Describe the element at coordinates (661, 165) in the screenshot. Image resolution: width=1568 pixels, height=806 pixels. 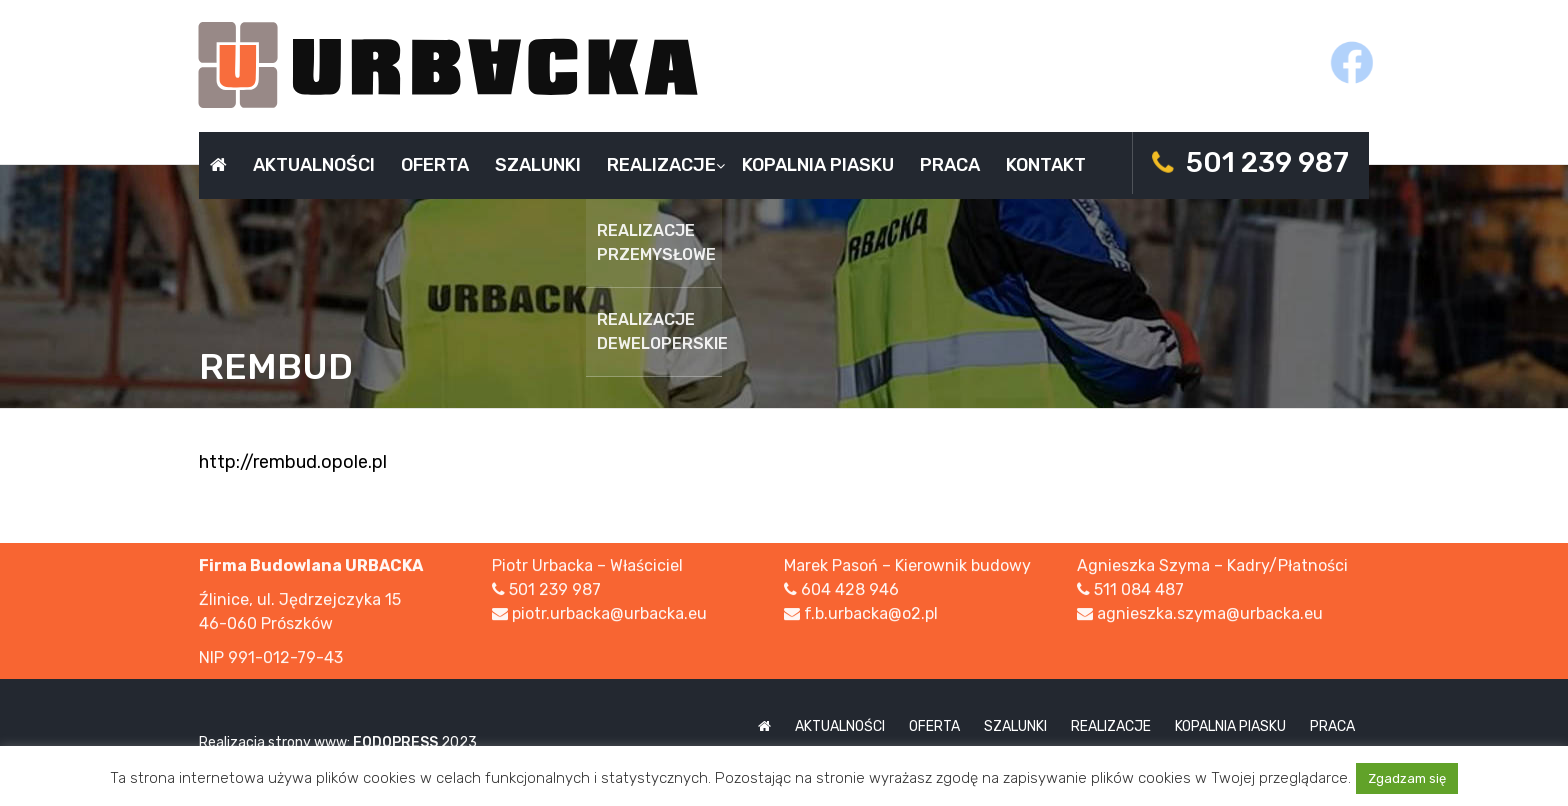
I see `Realizacje` at that location.